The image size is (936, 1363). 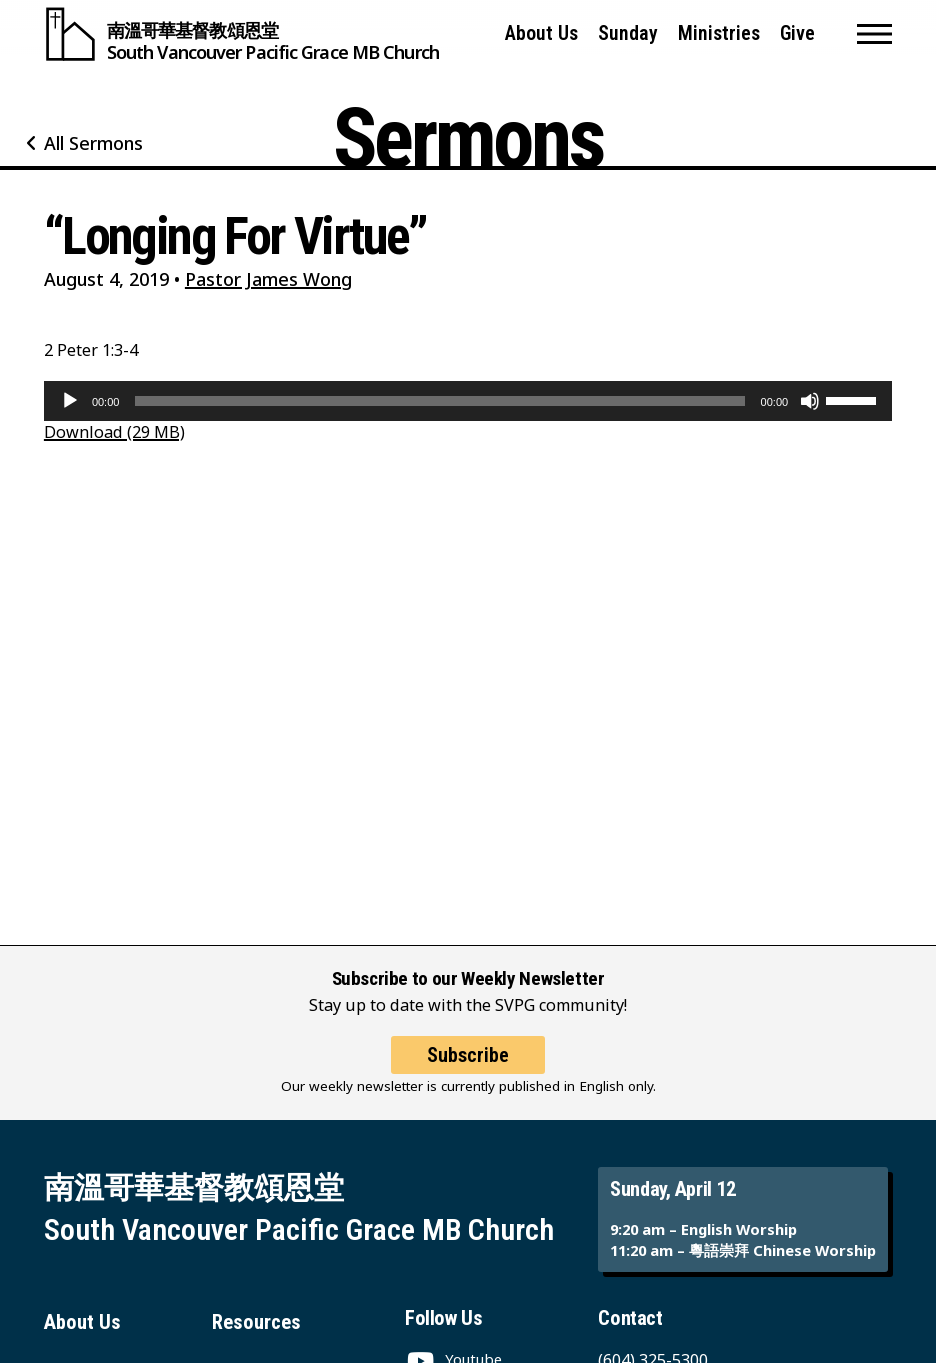 I want to click on [slider], so click(x=439, y=401).